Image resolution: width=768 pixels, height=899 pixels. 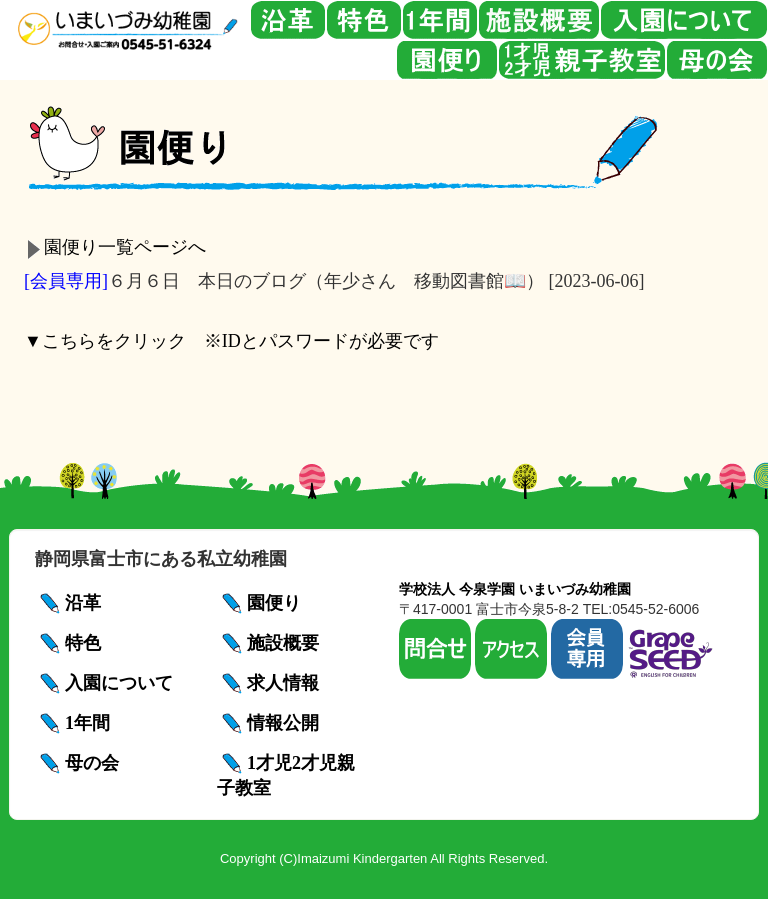 I want to click on 園便り一覧ページへ, so click(x=125, y=247).